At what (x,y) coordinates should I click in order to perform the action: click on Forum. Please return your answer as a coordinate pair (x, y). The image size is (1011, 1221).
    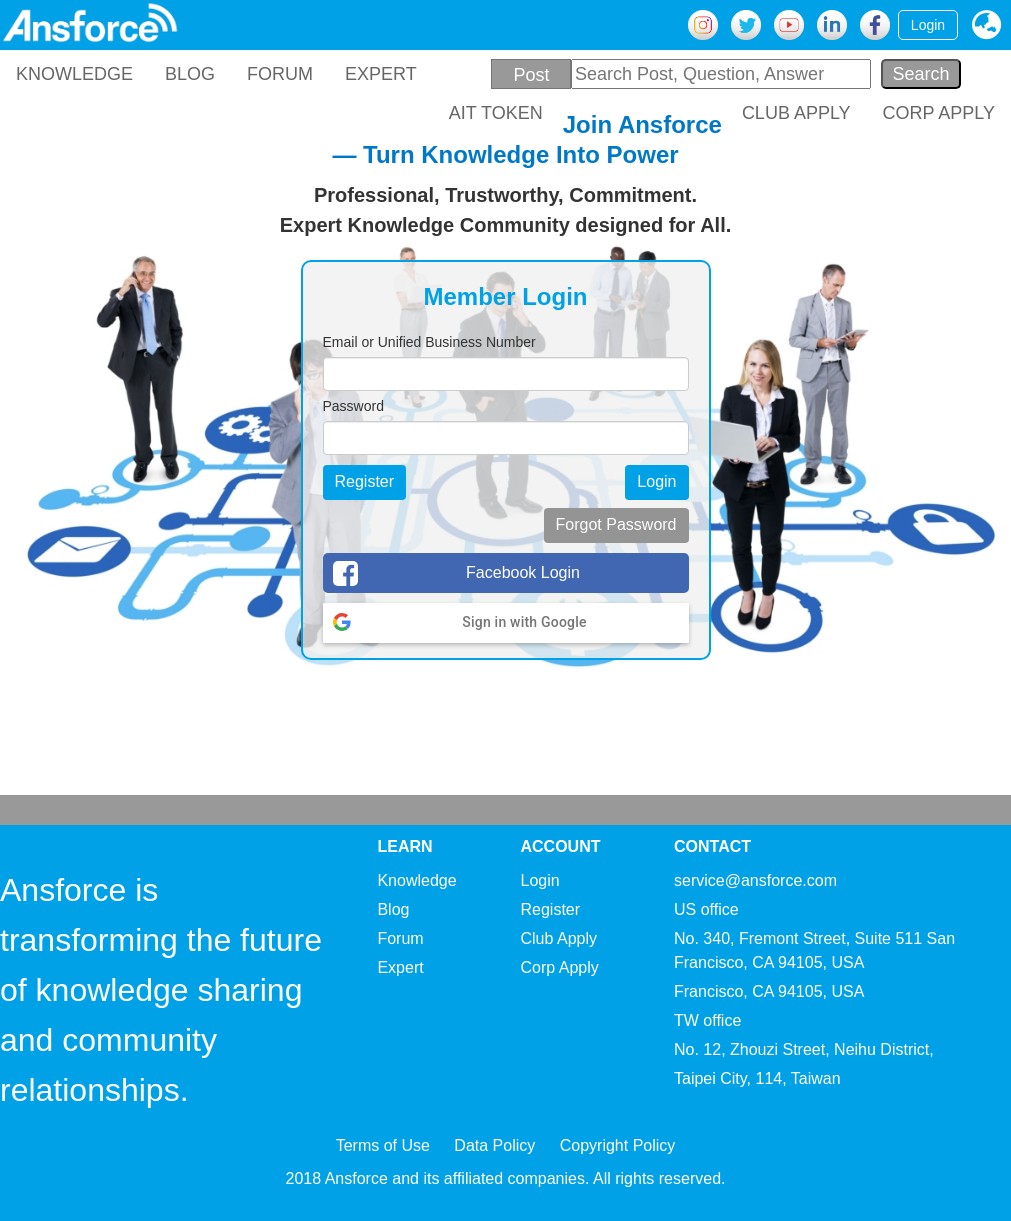
    Looking at the image, I should click on (400, 938).